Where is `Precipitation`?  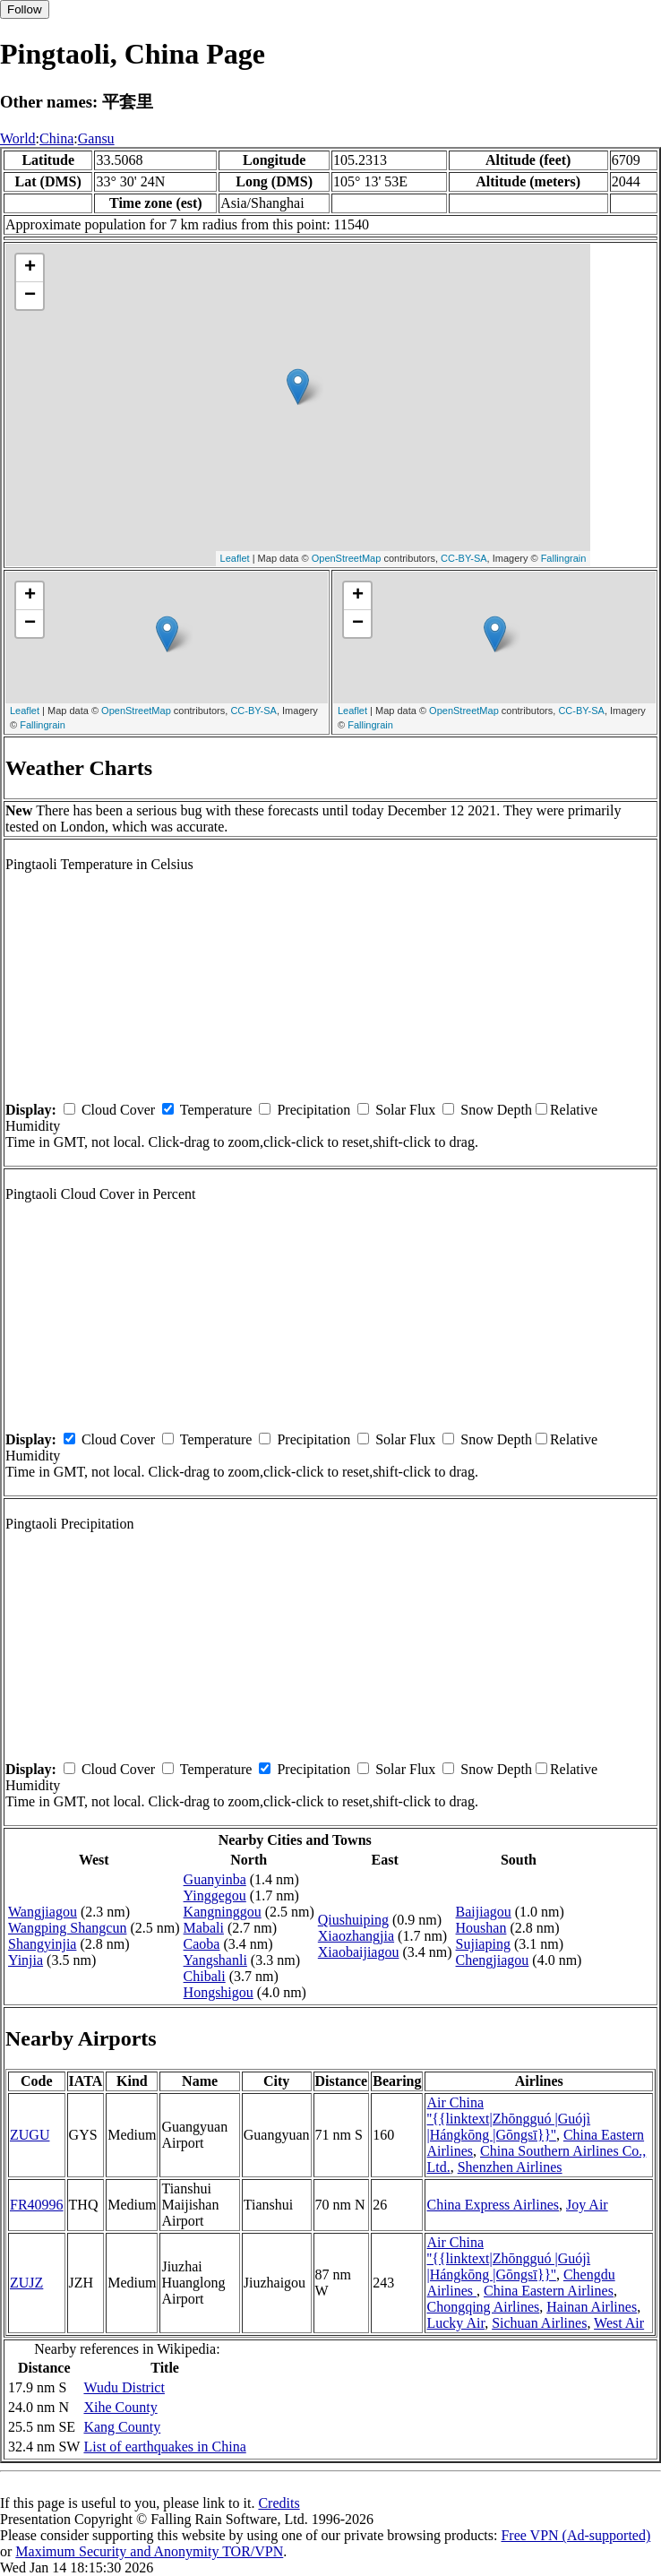 Precipitation is located at coordinates (313, 1109).